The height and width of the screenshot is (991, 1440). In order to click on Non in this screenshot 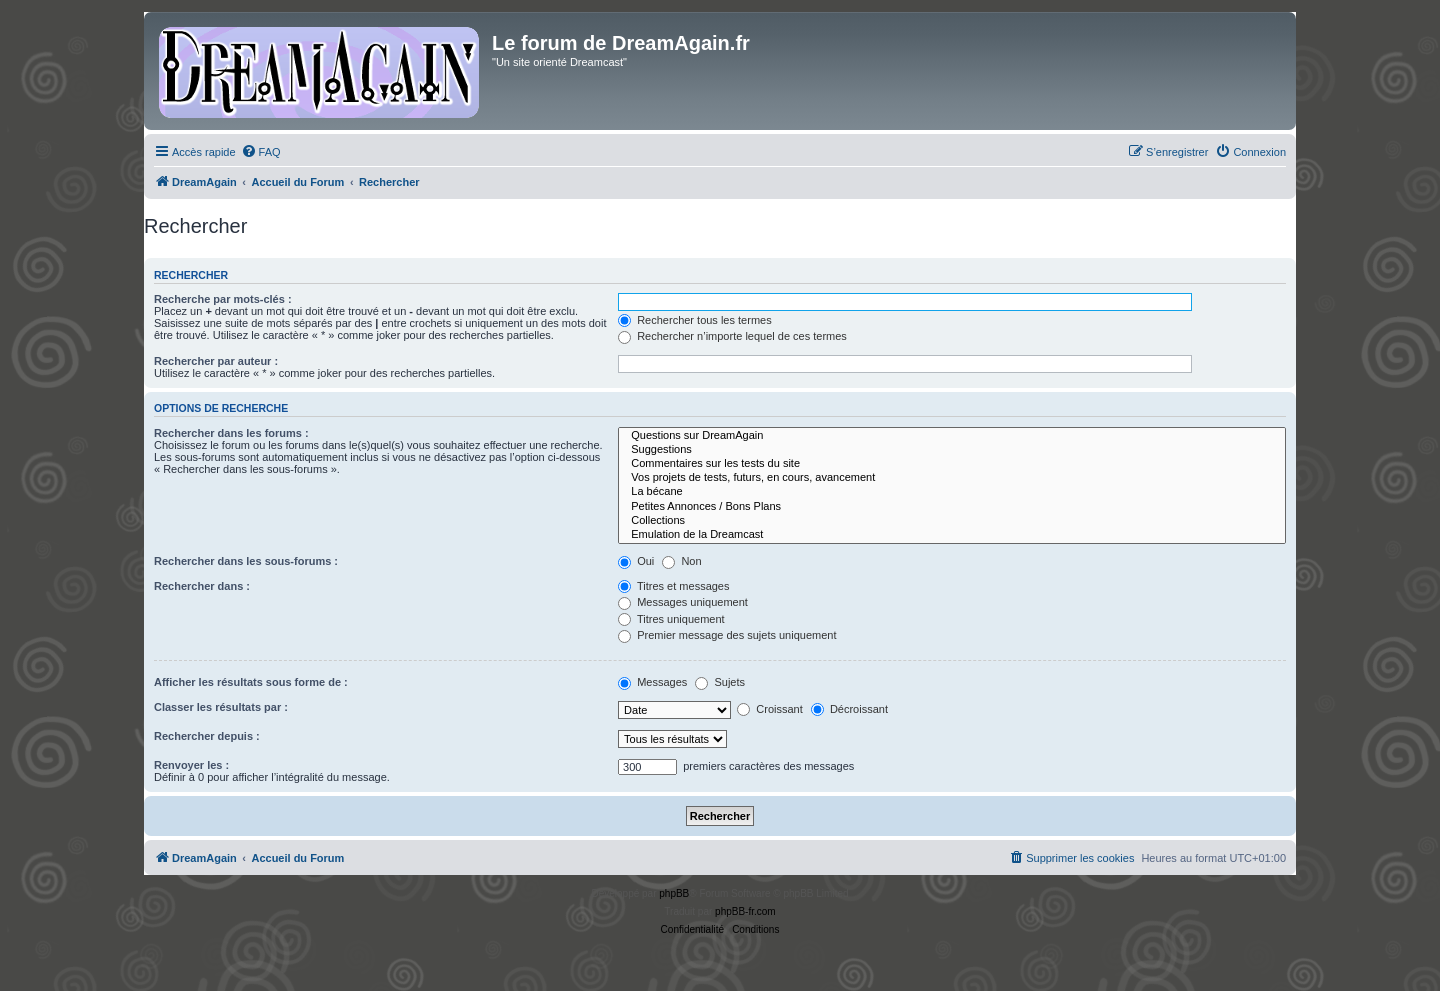, I will do `click(681, 561)`.